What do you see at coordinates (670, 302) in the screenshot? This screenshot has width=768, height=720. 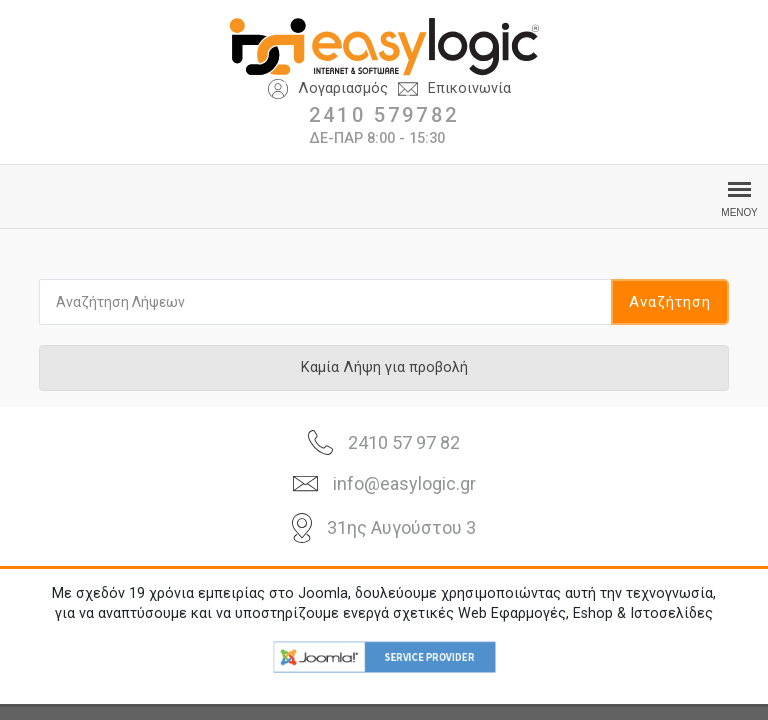 I see `Αναζήτηση` at bounding box center [670, 302].